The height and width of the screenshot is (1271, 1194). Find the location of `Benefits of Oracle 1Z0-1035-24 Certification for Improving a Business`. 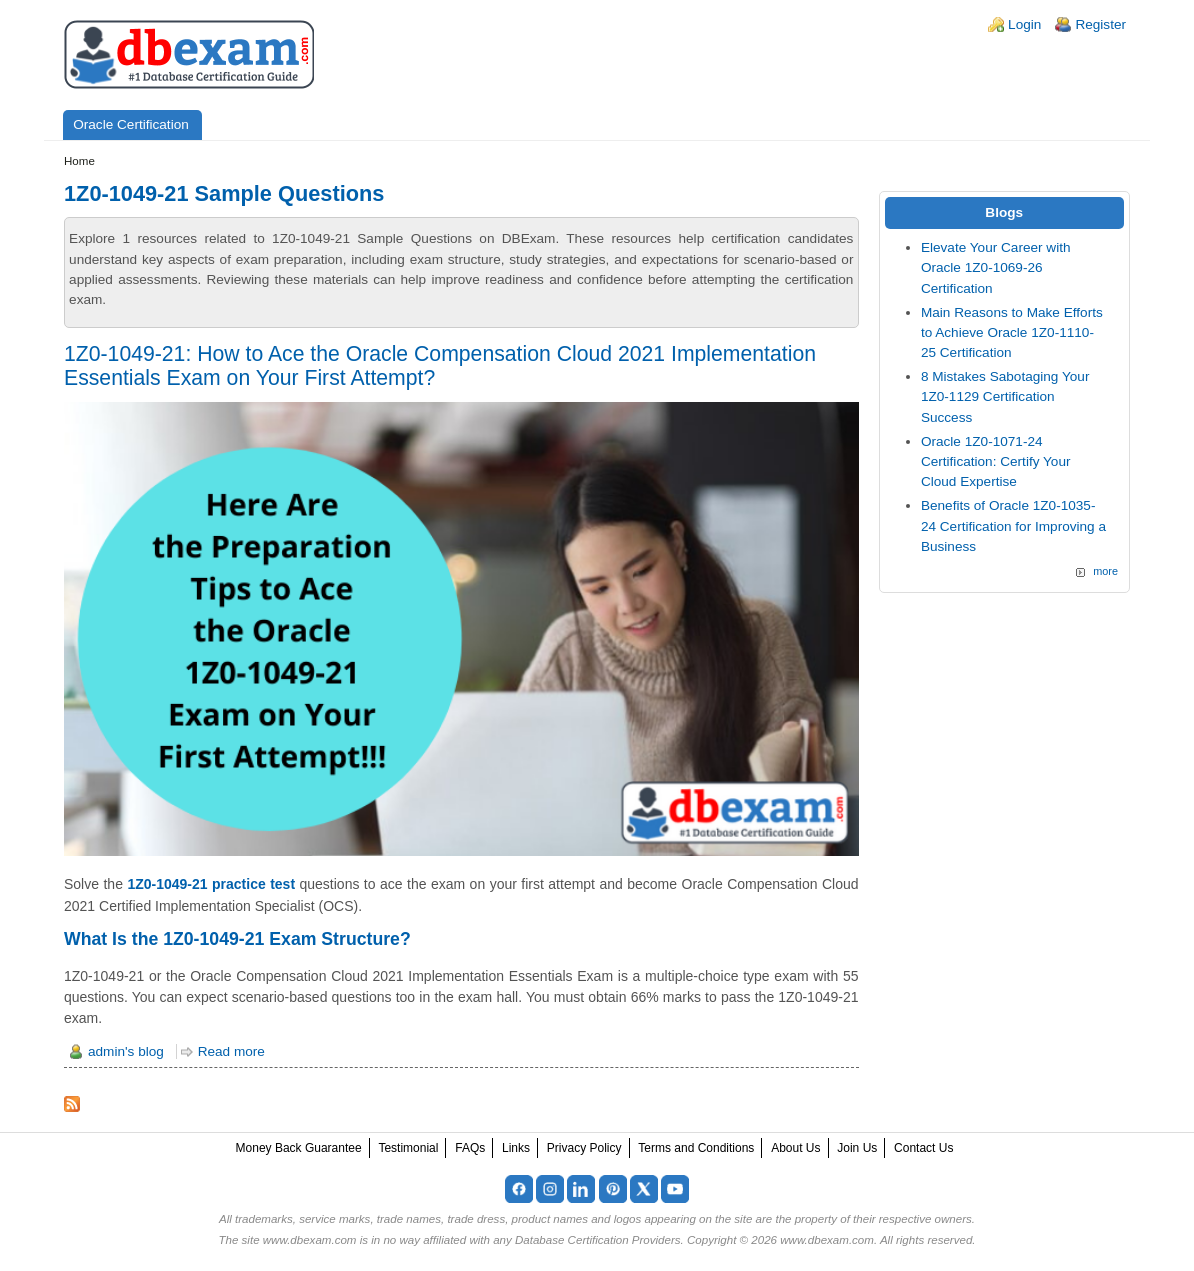

Benefits of Oracle 1Z0-1035-24 Certification for Improving a Business is located at coordinates (1013, 526).